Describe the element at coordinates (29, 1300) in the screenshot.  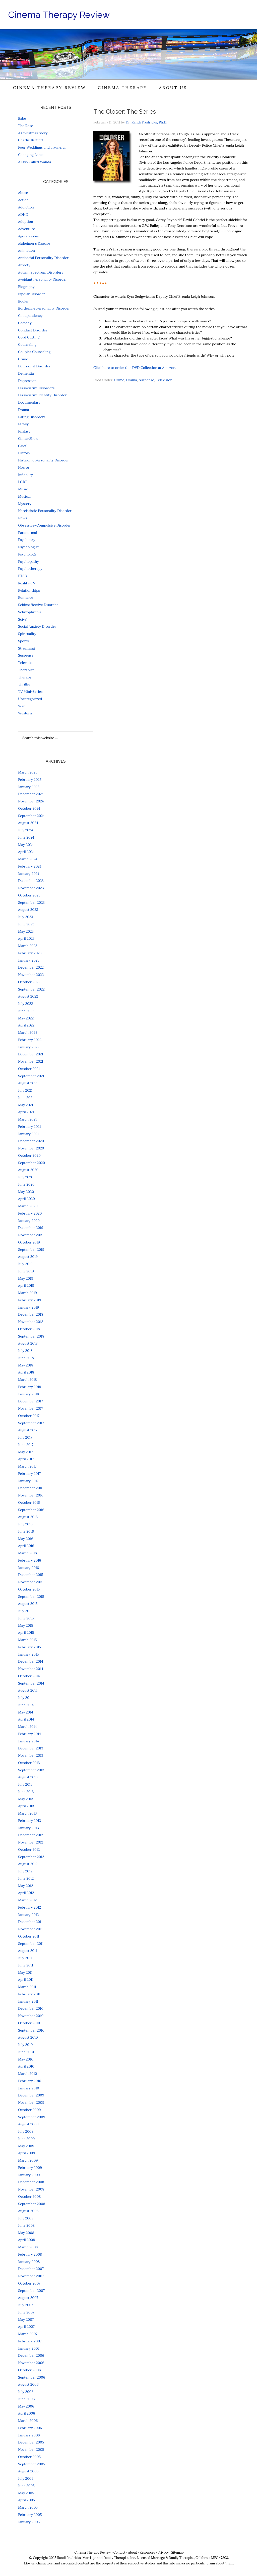
I see `February 2019` at that location.